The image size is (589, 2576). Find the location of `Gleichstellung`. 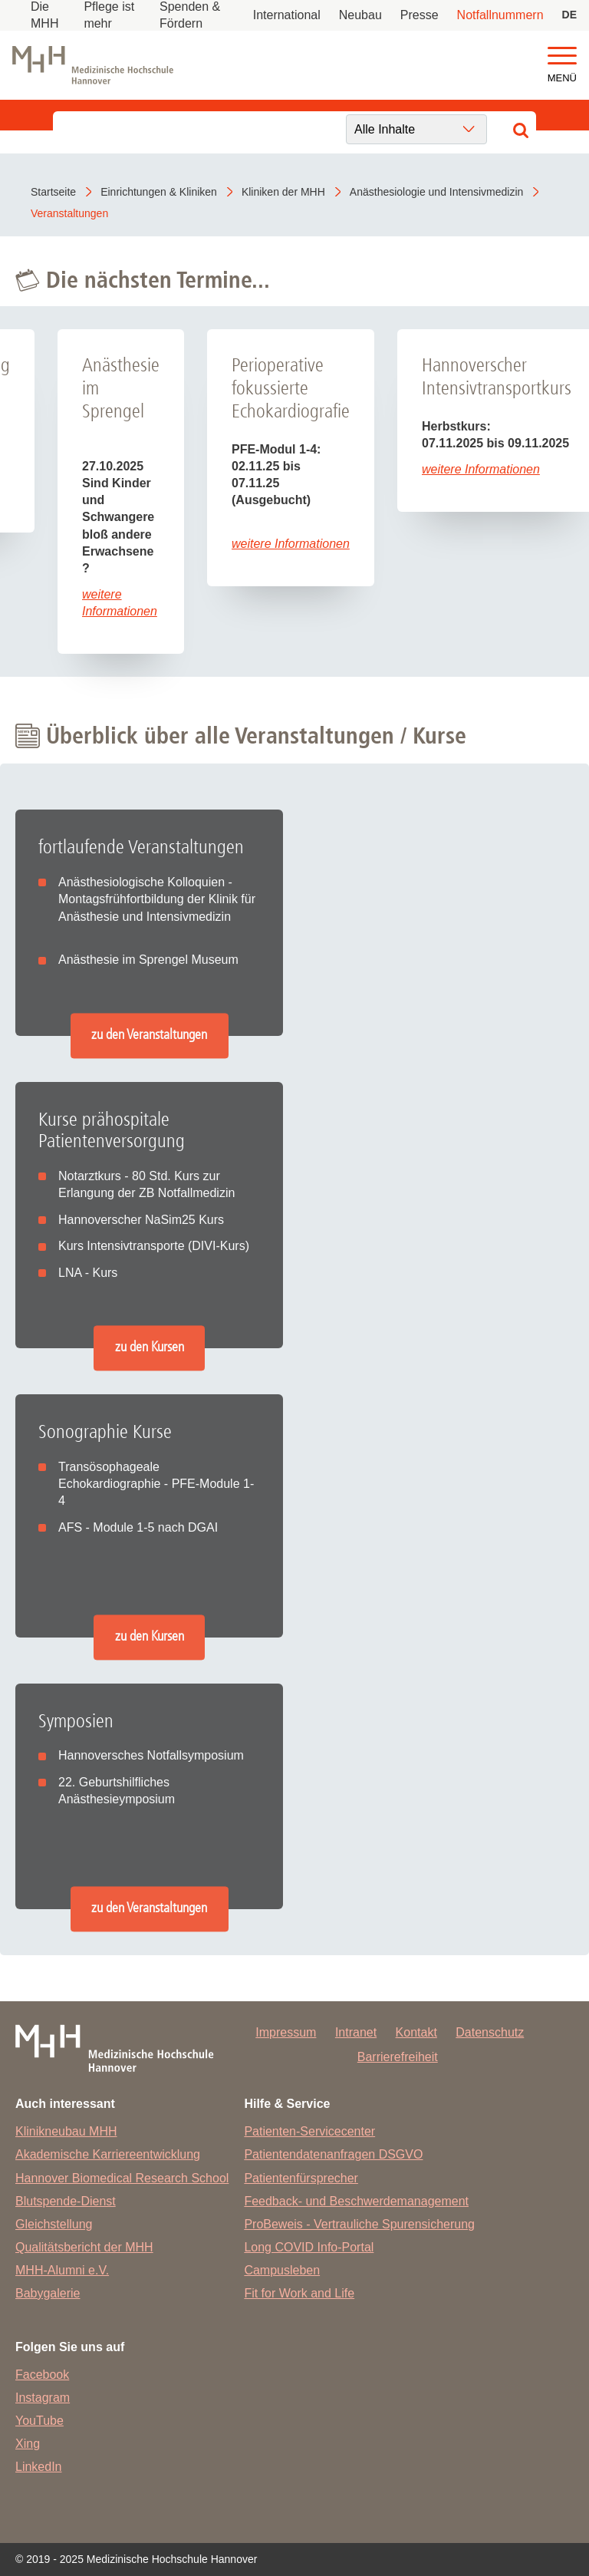

Gleichstellung is located at coordinates (54, 2224).